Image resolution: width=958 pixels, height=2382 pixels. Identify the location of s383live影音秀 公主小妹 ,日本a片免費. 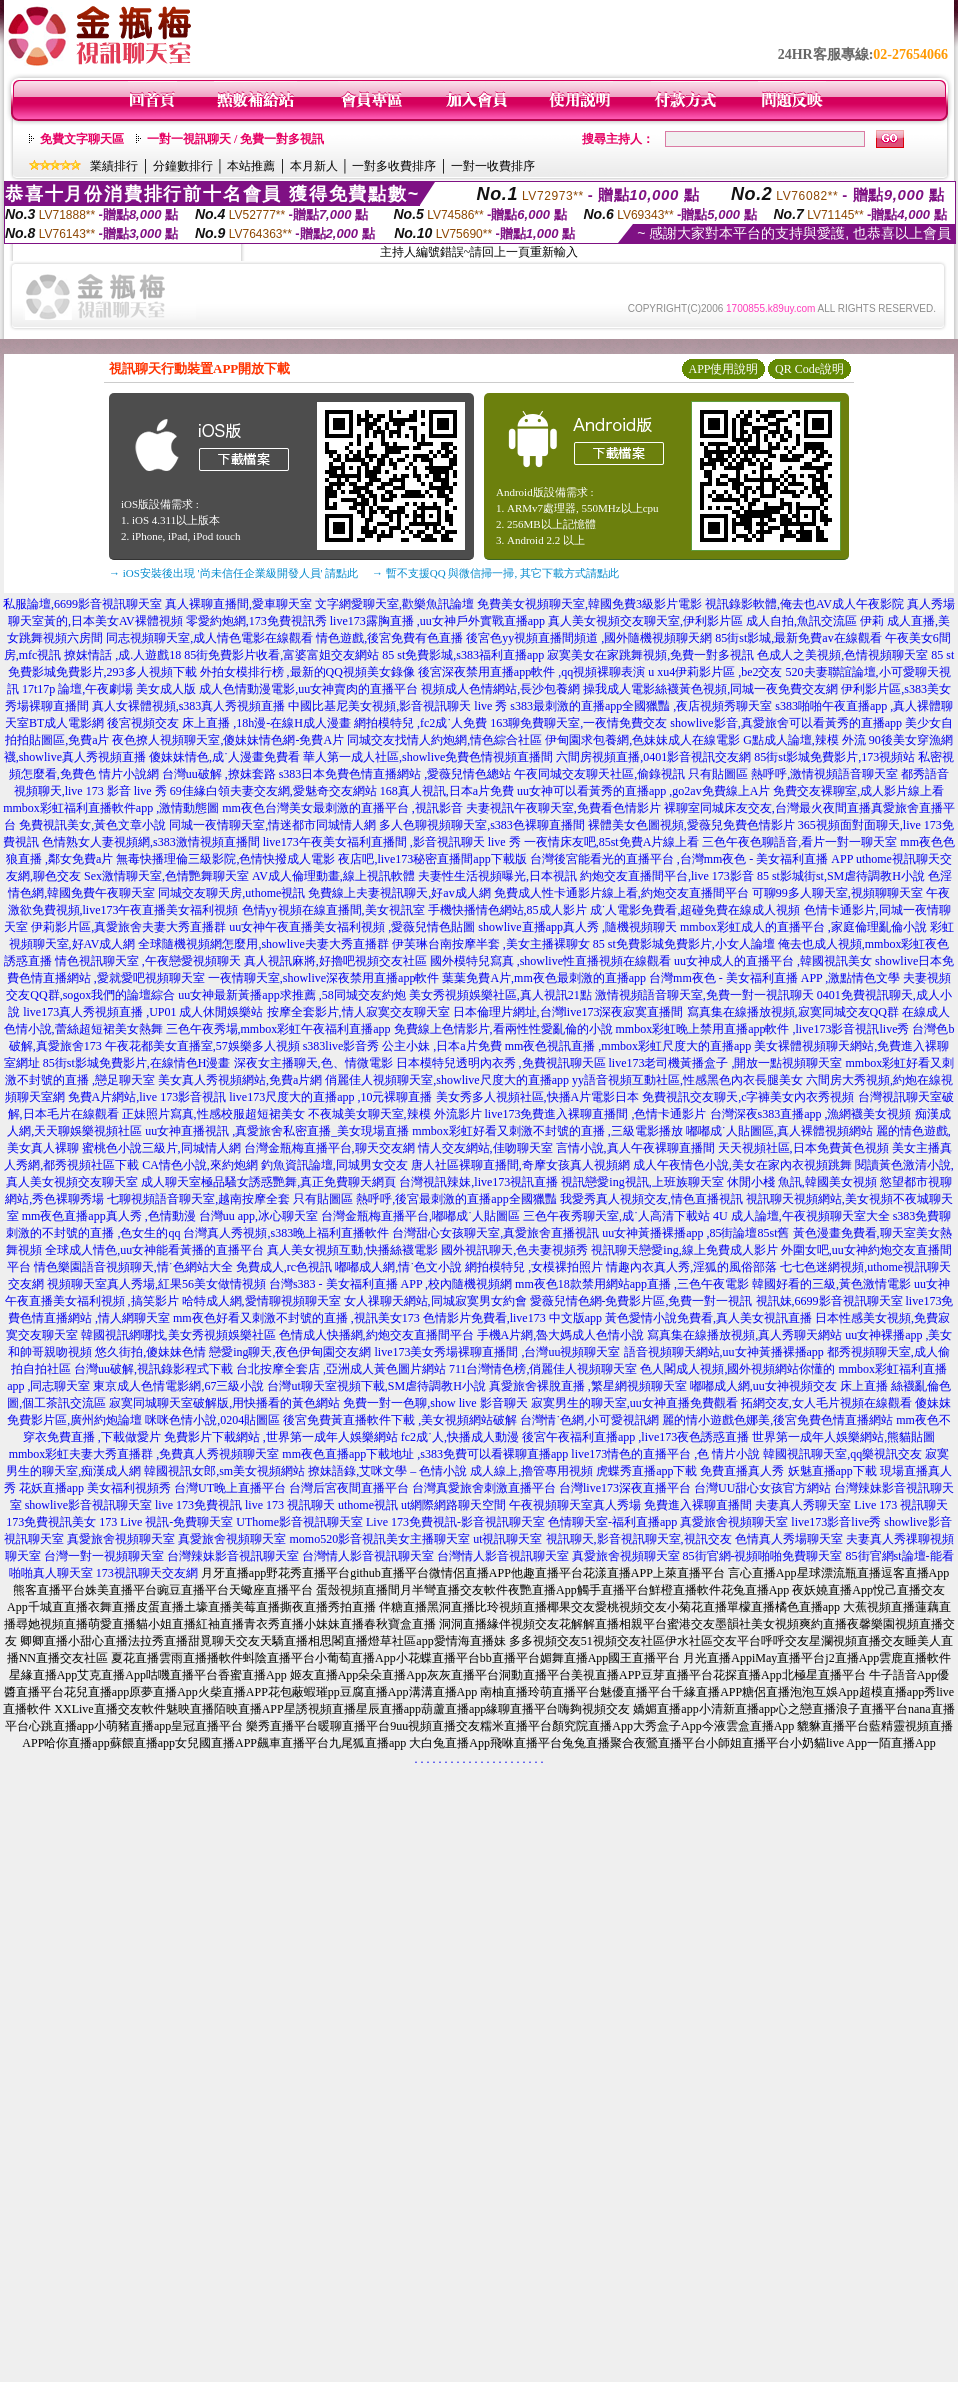
(402, 1046).